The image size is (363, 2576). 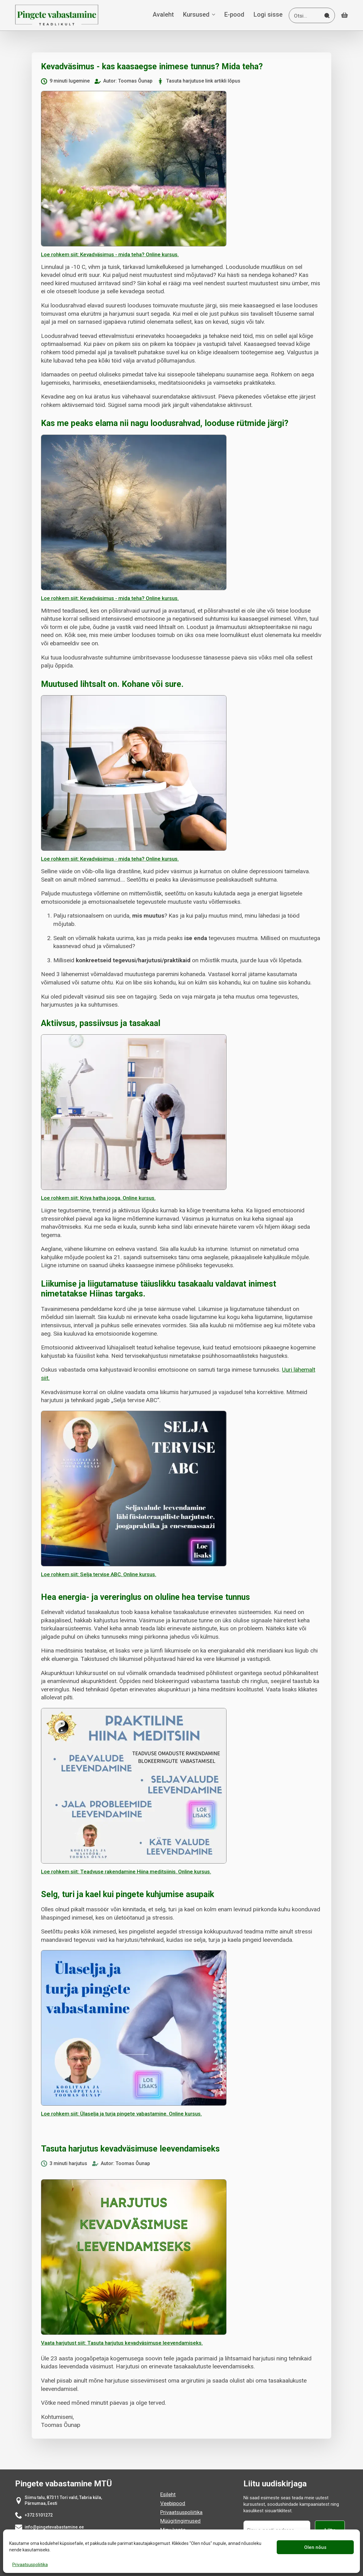 What do you see at coordinates (30, 2564) in the screenshot?
I see `Privaatsuspoliitika` at bounding box center [30, 2564].